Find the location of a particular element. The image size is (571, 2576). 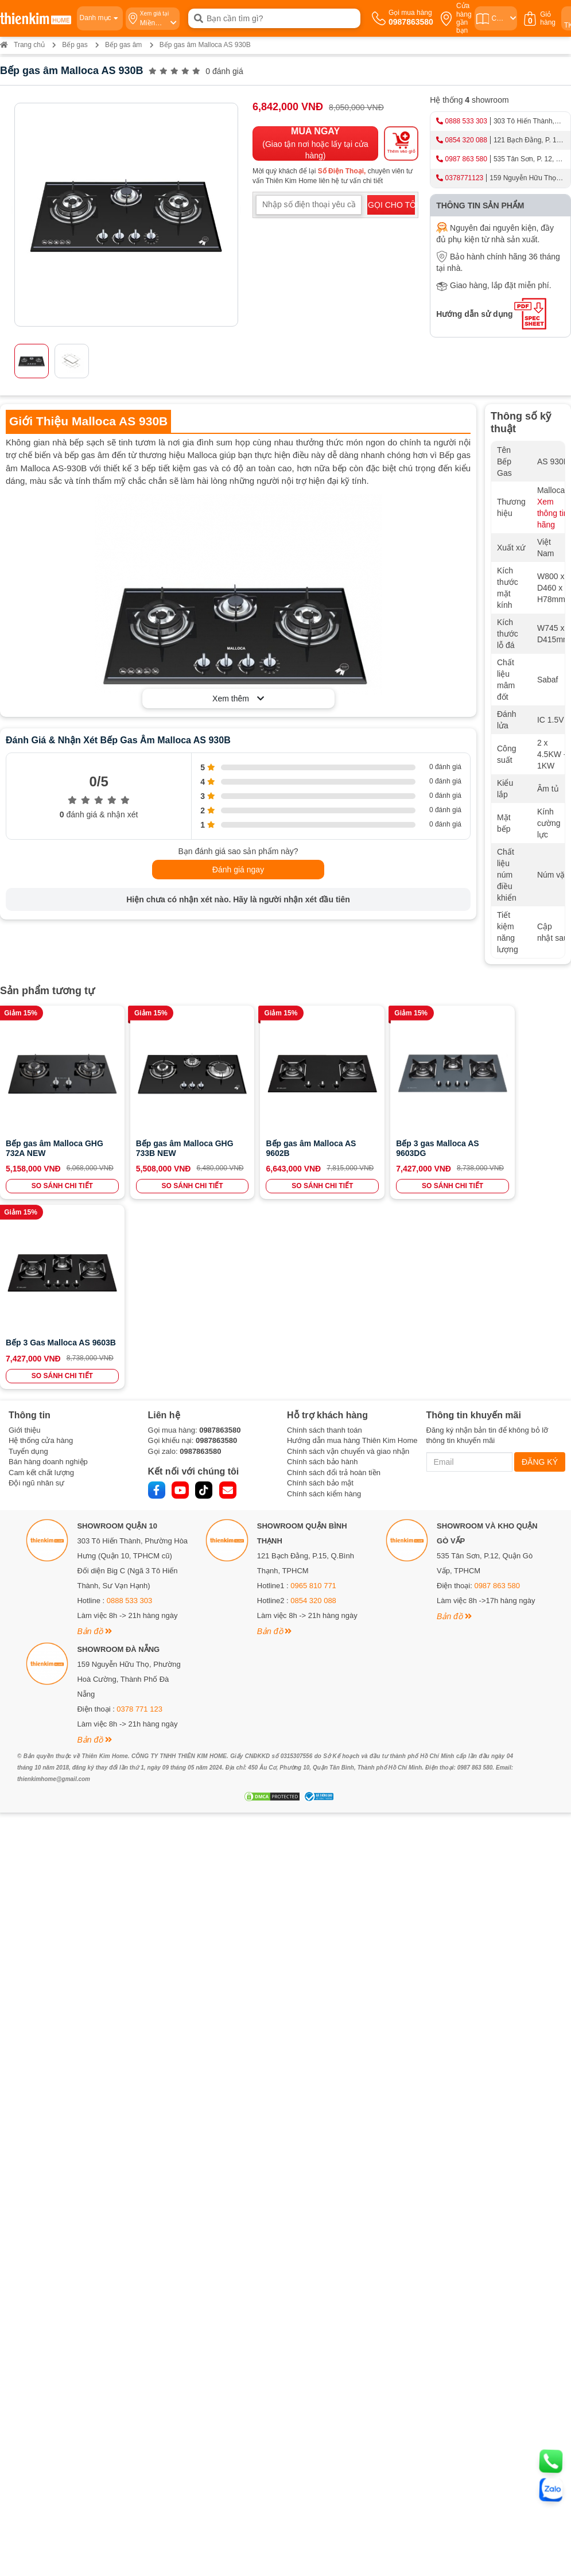

SO SÁNH CHI TIẾT is located at coordinates (55, 1185).